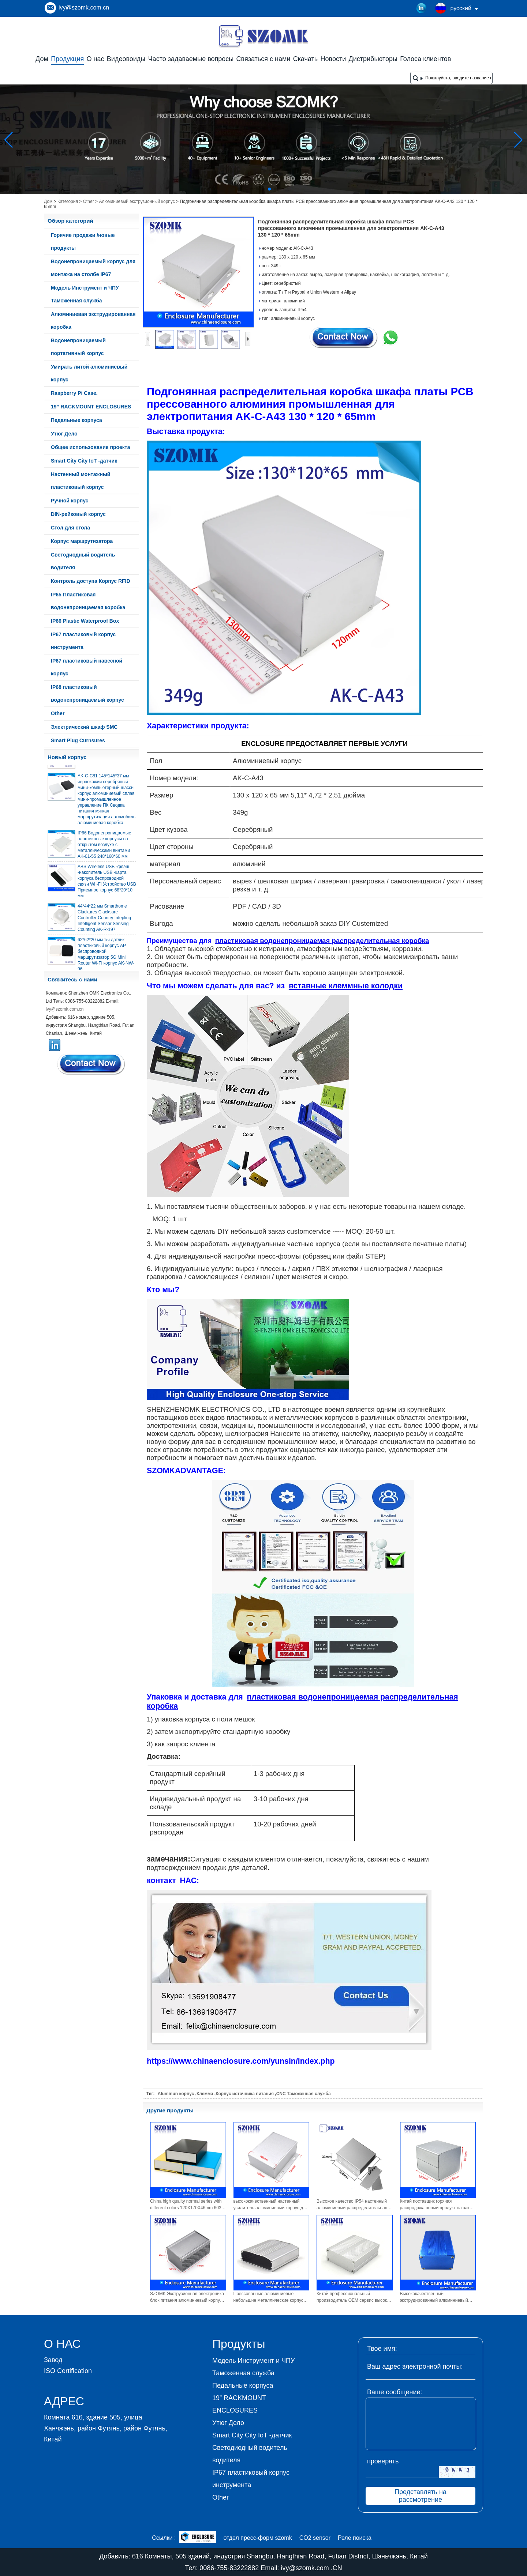 This screenshot has width=527, height=2576. Describe the element at coordinates (83, 241) in the screenshot. I see `Горячие продажи /новые продукты` at that location.